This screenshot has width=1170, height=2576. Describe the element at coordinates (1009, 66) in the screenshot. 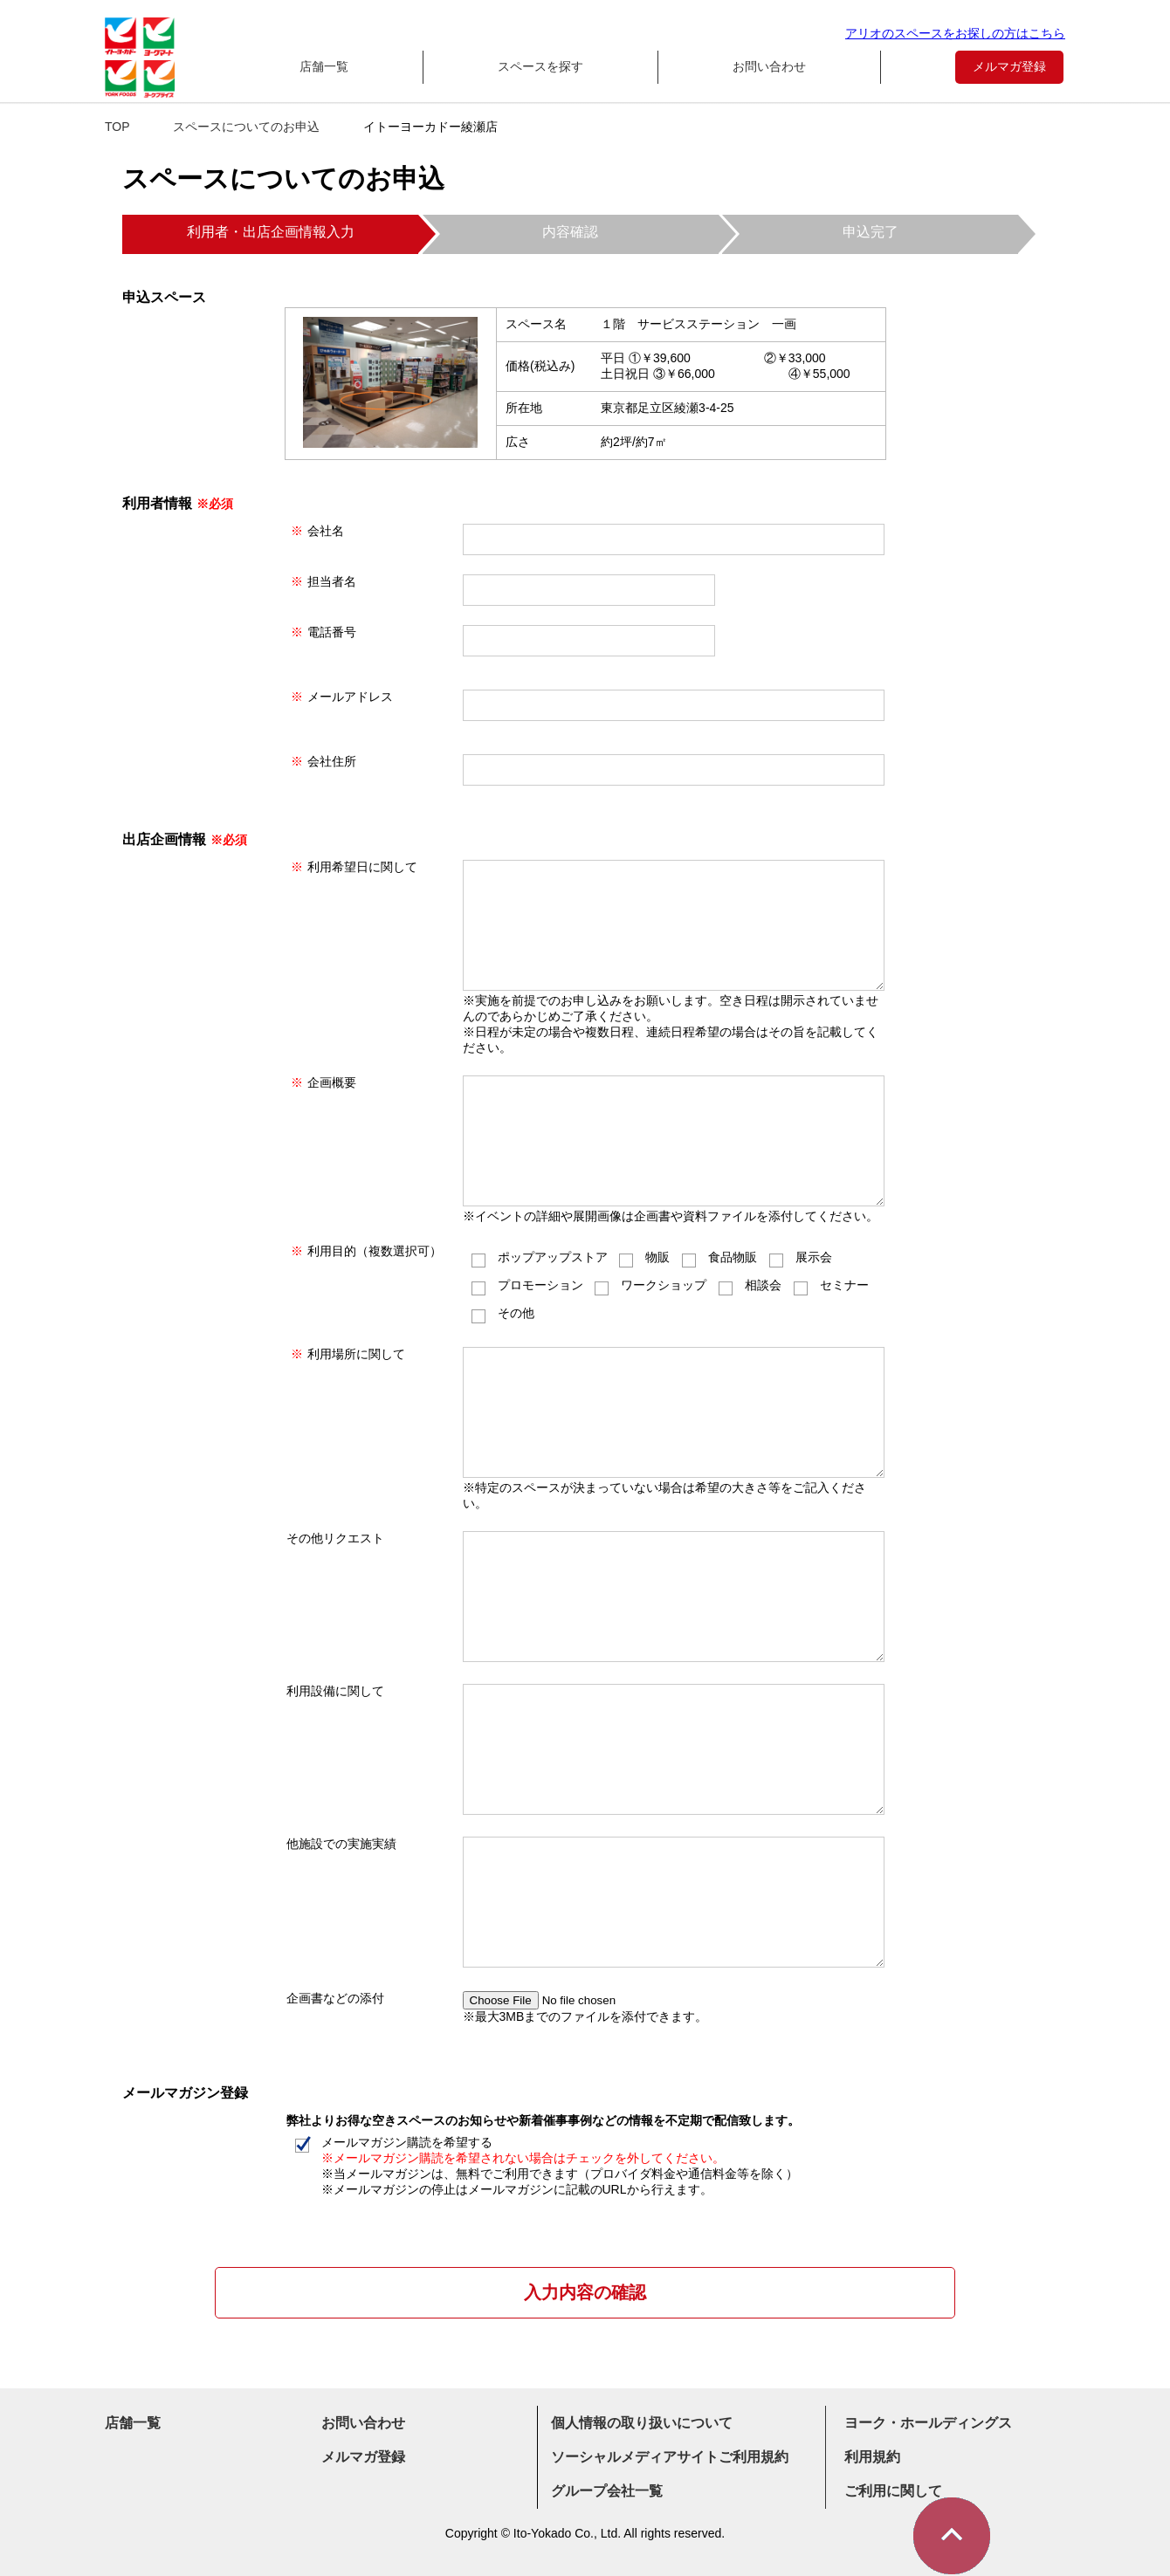

I see `メルマガ登録` at that location.